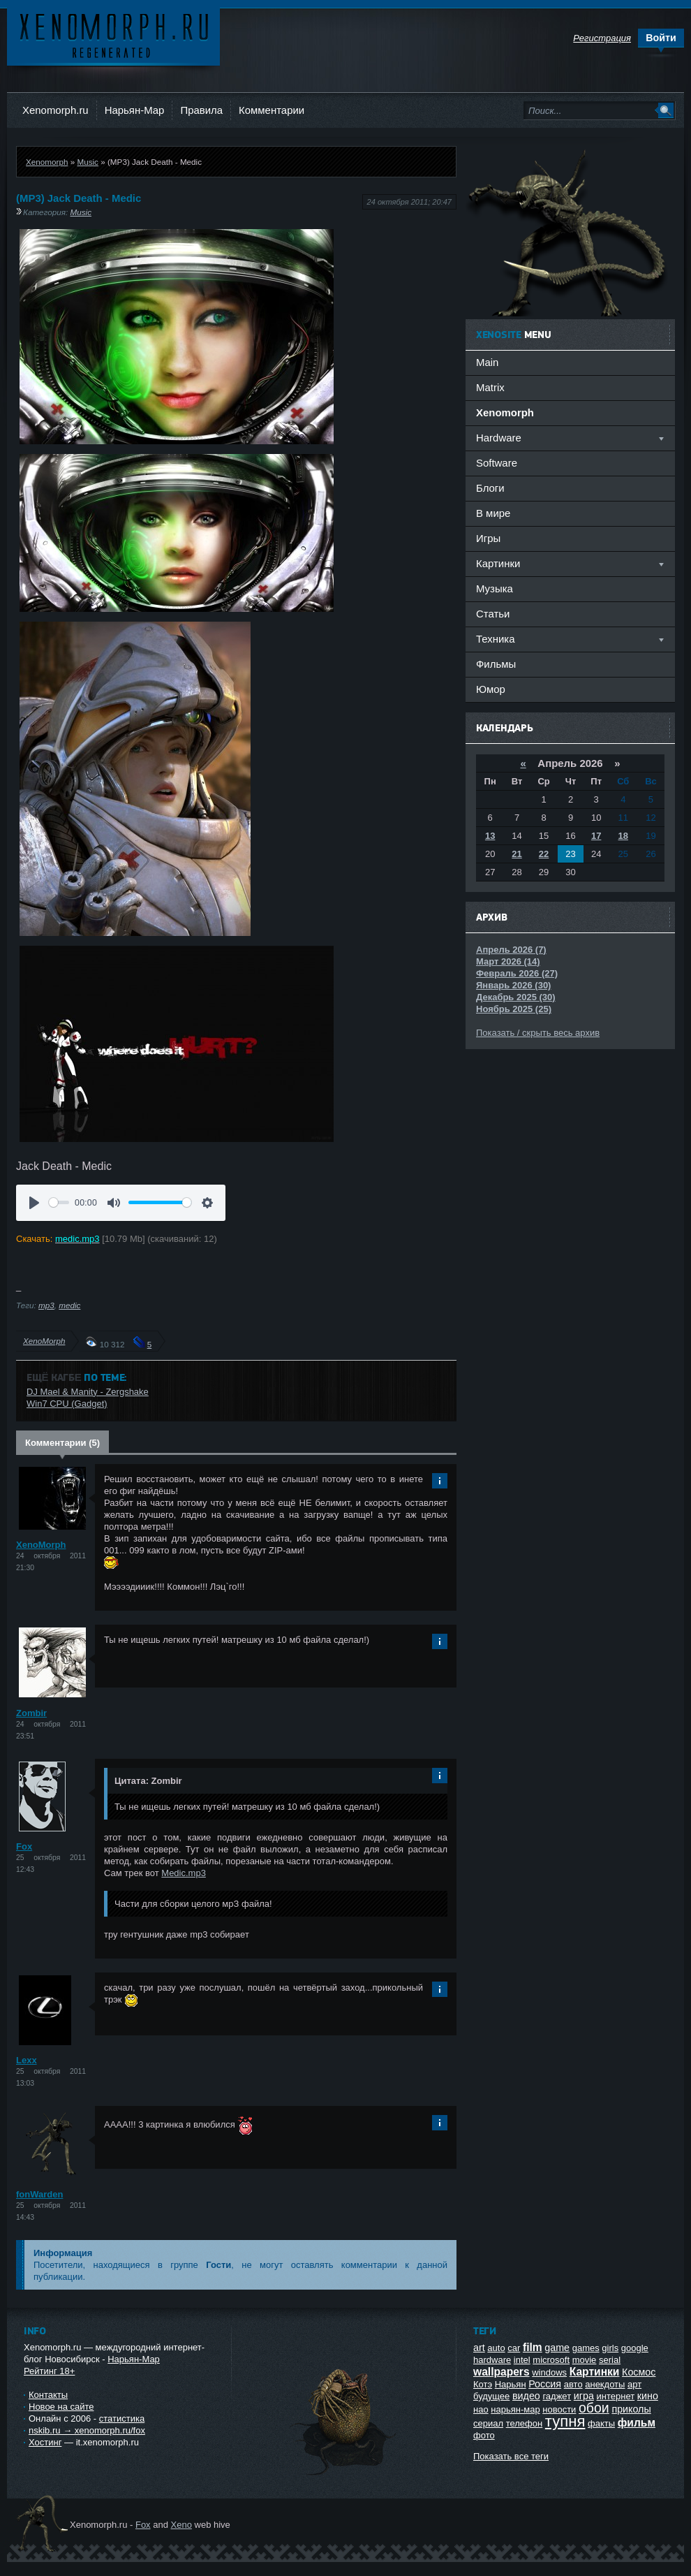  Describe the element at coordinates (87, 161) in the screenshot. I see `Music` at that location.